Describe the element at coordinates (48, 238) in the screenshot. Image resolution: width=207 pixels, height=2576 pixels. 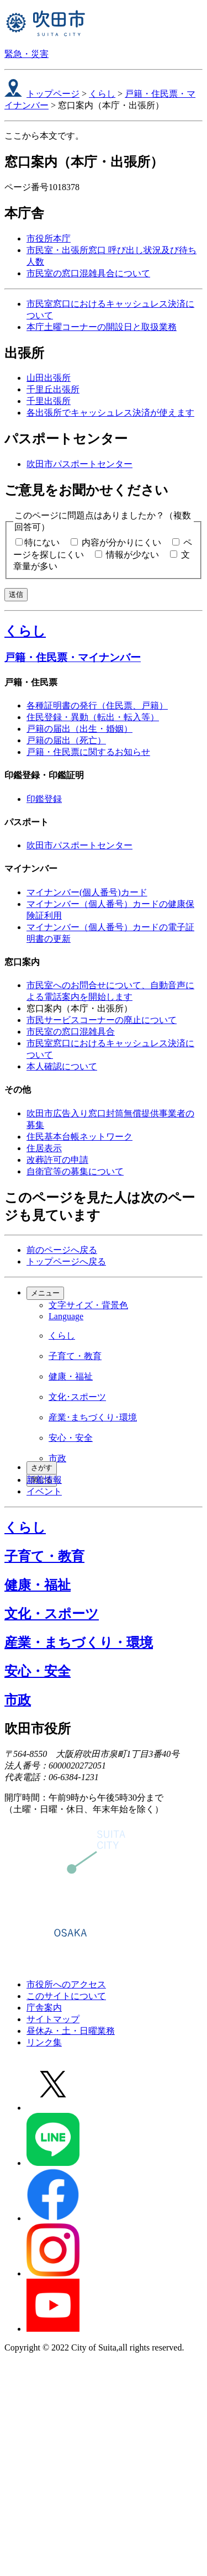
I see `市役所本庁` at that location.